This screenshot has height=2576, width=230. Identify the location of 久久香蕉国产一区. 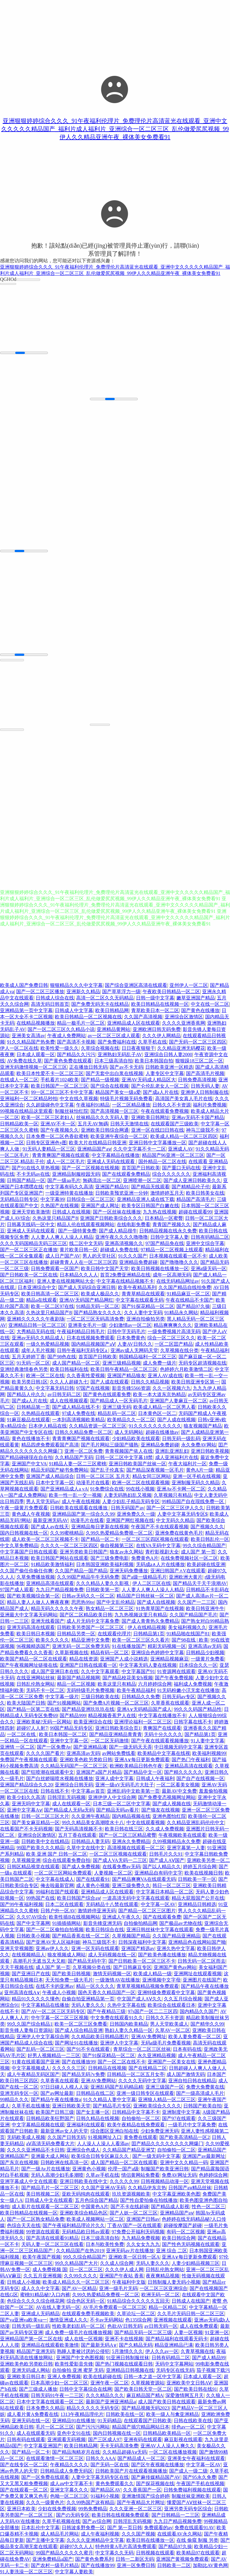
(142, 2490).